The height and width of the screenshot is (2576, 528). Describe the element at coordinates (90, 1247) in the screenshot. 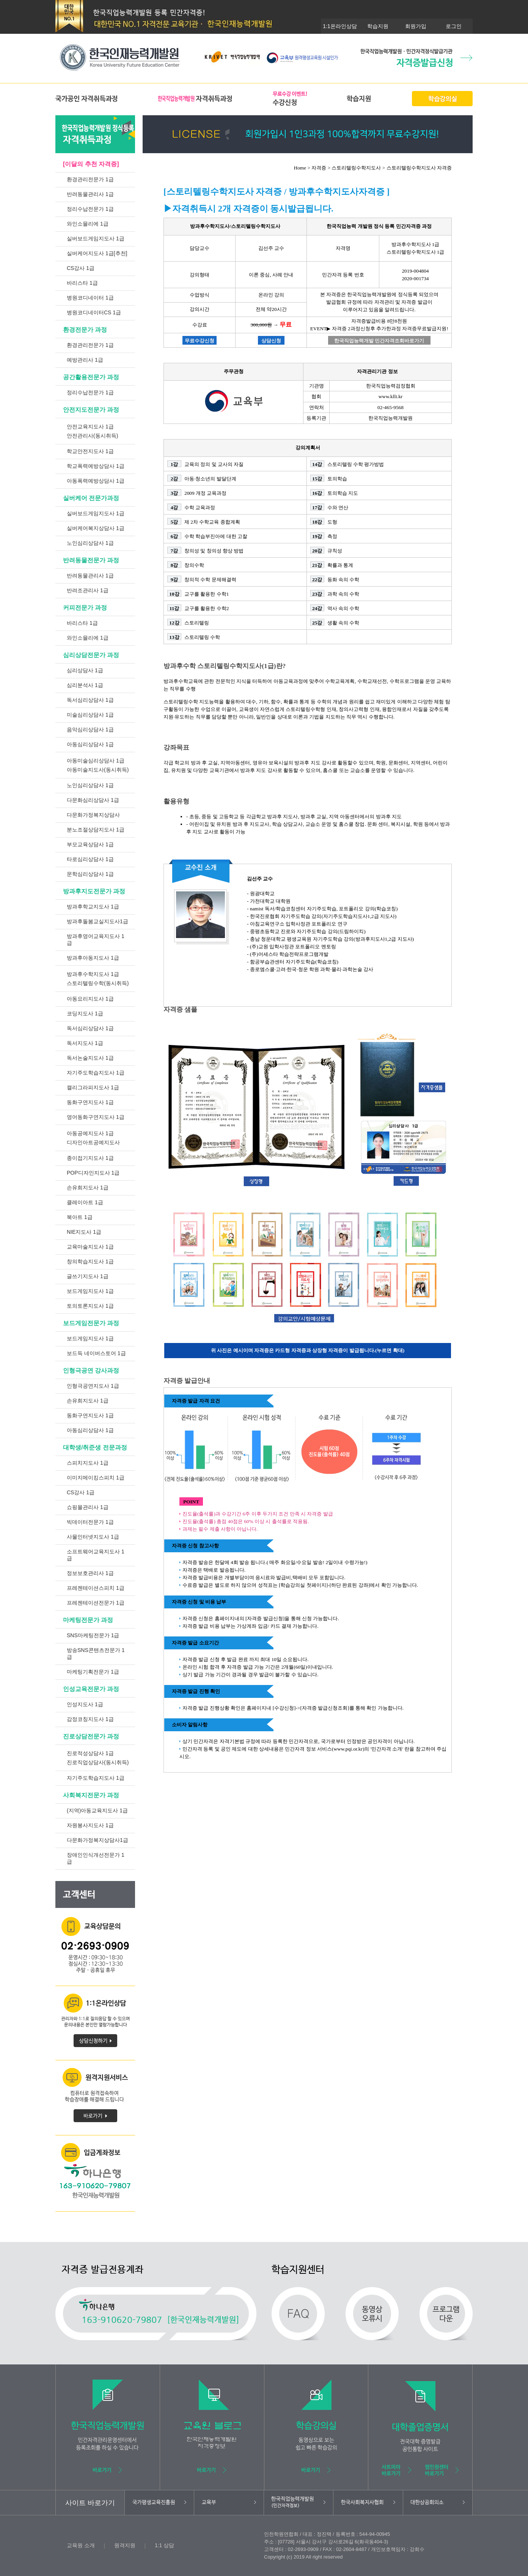

I see `교육마술지도사 1급` at that location.